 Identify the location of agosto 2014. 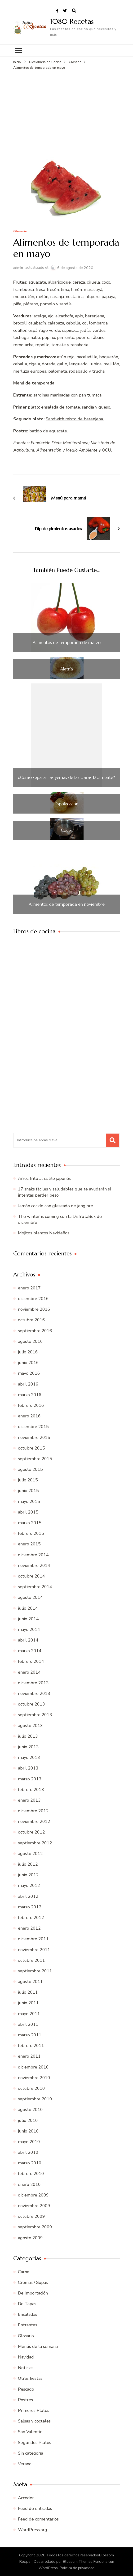
(30, 1597).